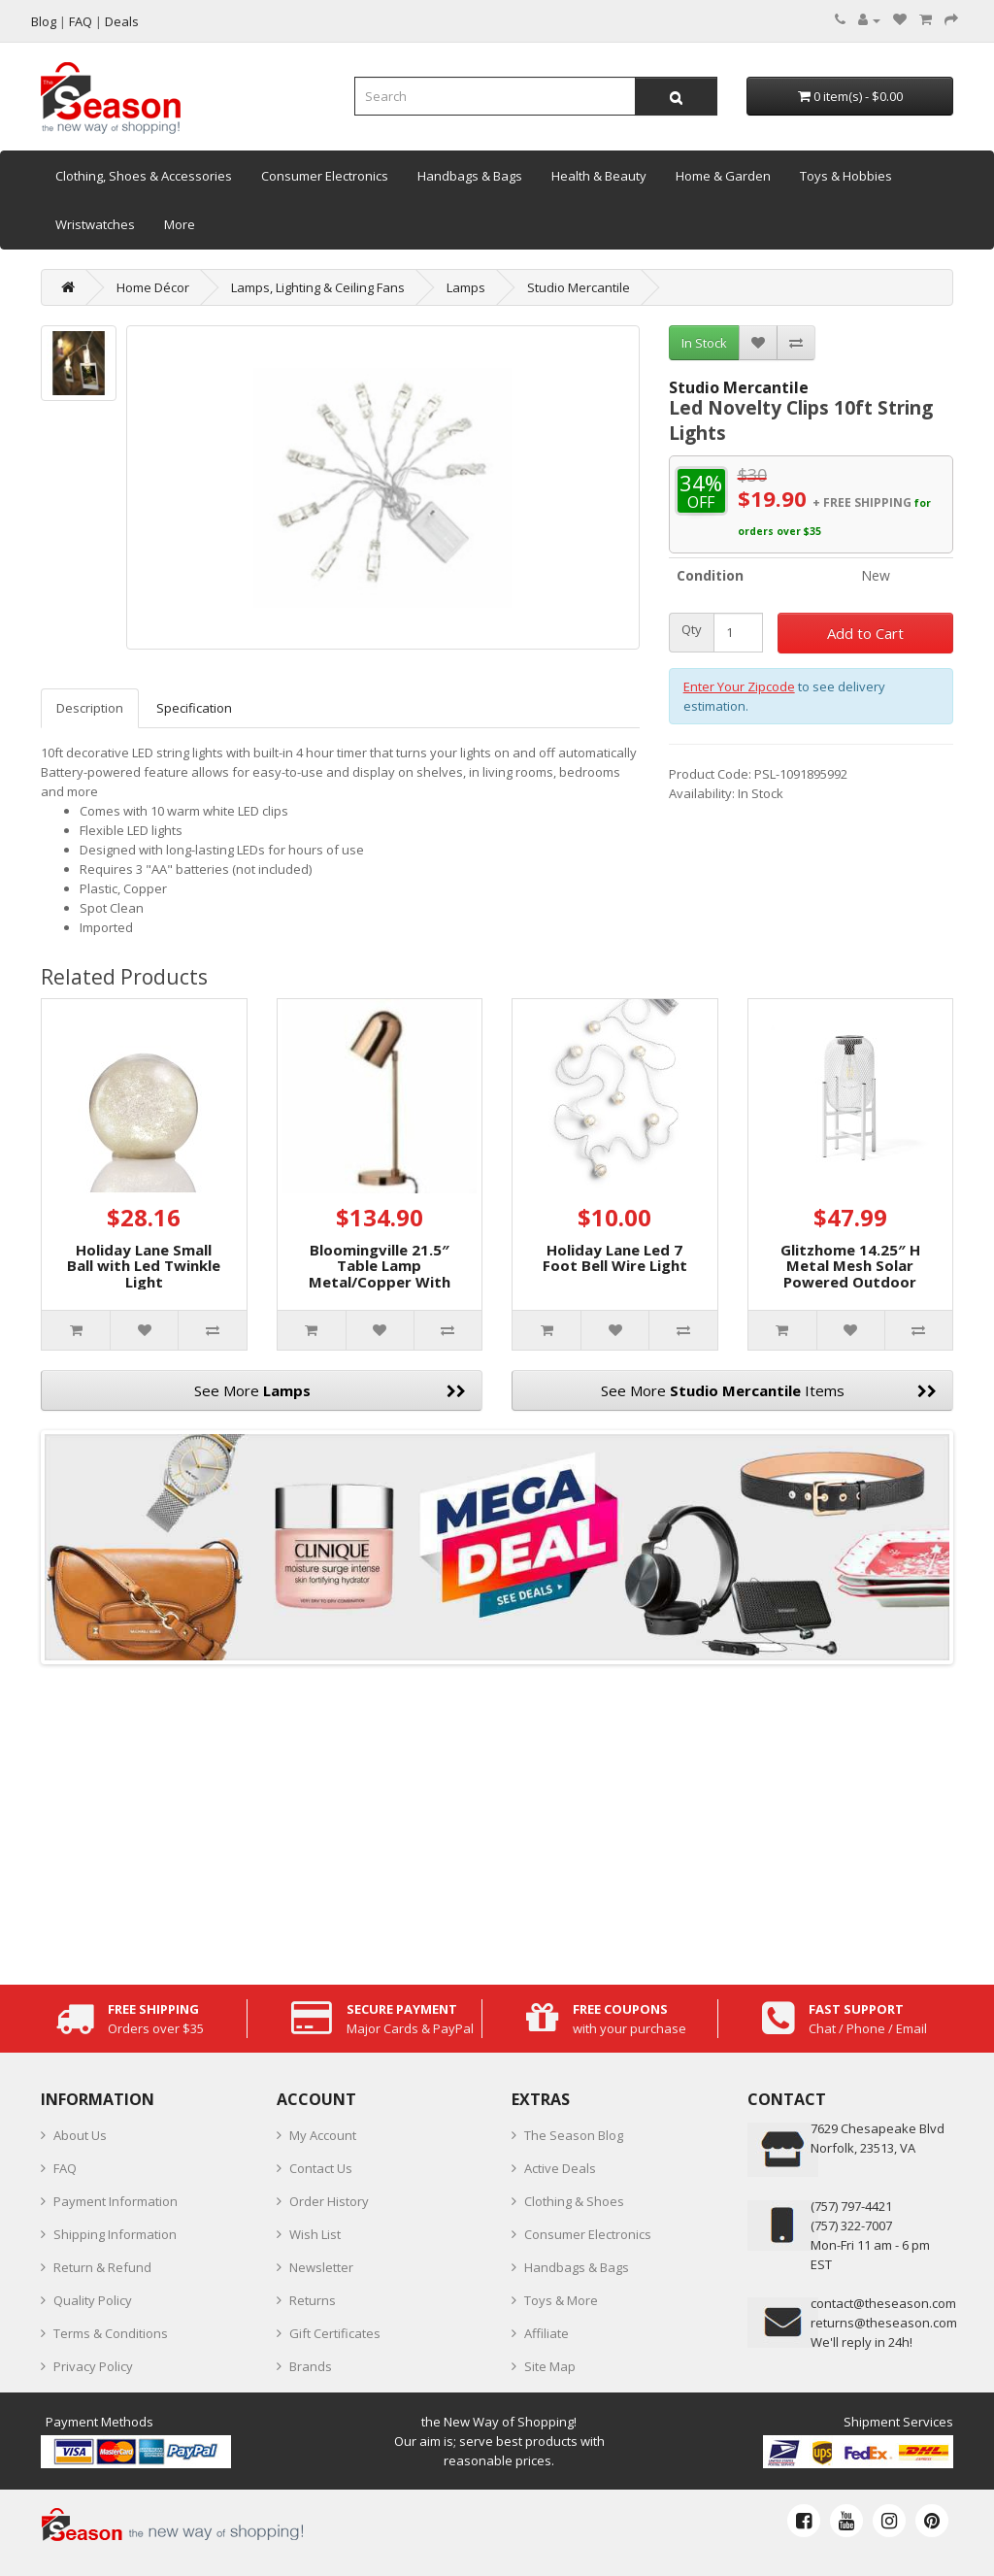 This screenshot has width=994, height=2576. Describe the element at coordinates (179, 224) in the screenshot. I see `More` at that location.